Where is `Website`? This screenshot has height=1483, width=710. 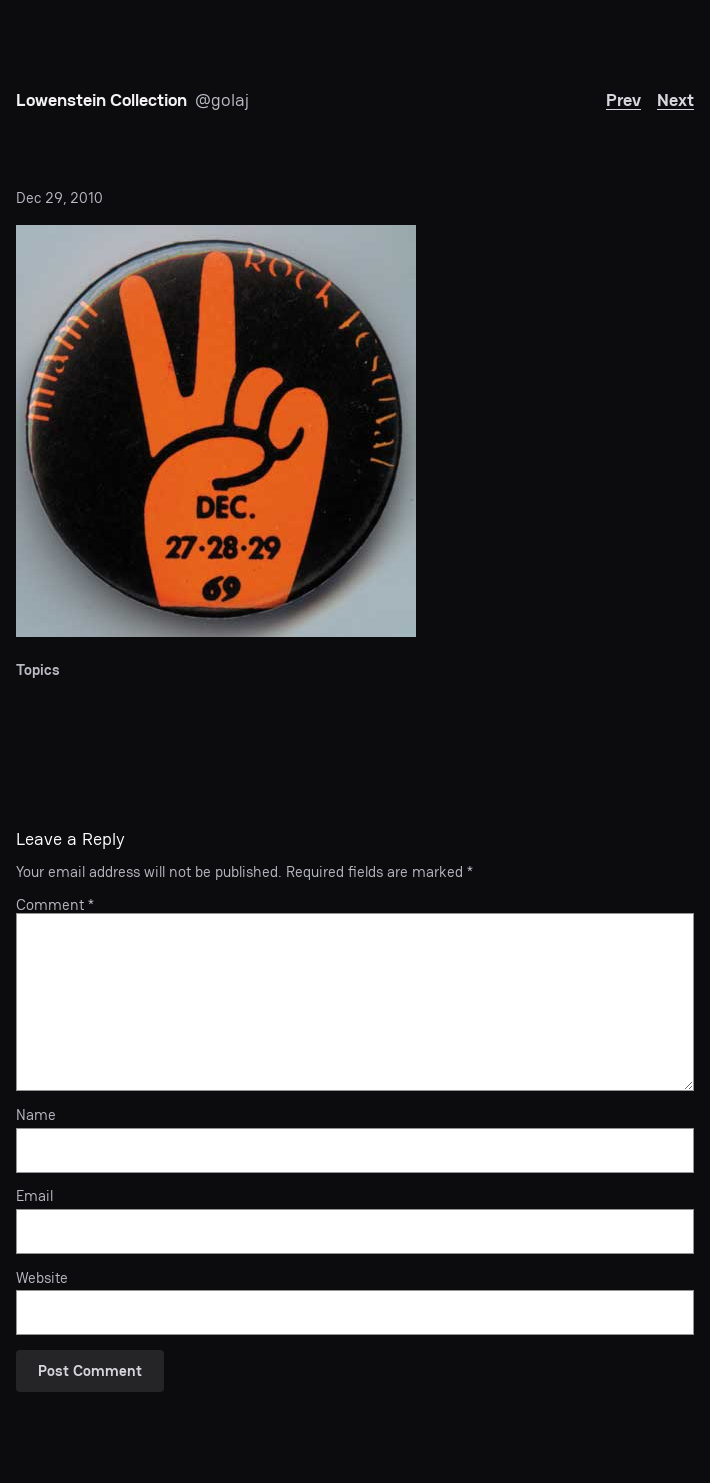
Website is located at coordinates (42, 1278).